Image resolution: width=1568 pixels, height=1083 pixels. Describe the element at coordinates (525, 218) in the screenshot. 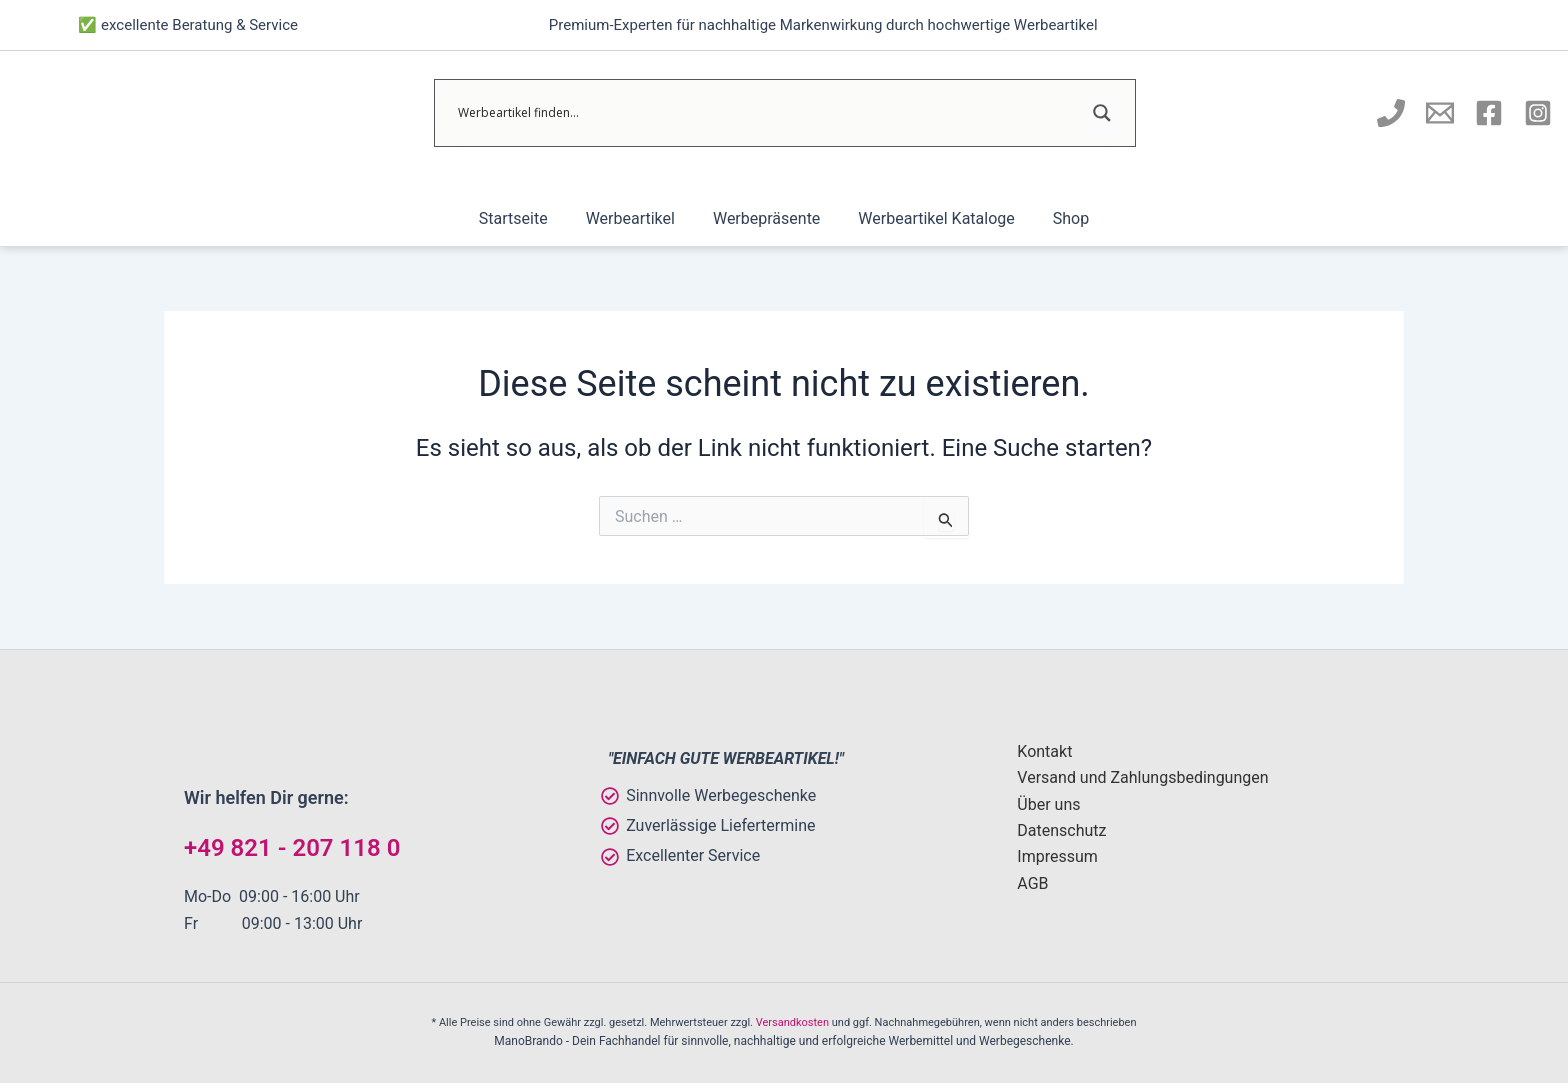

I see `Startseite` at that location.